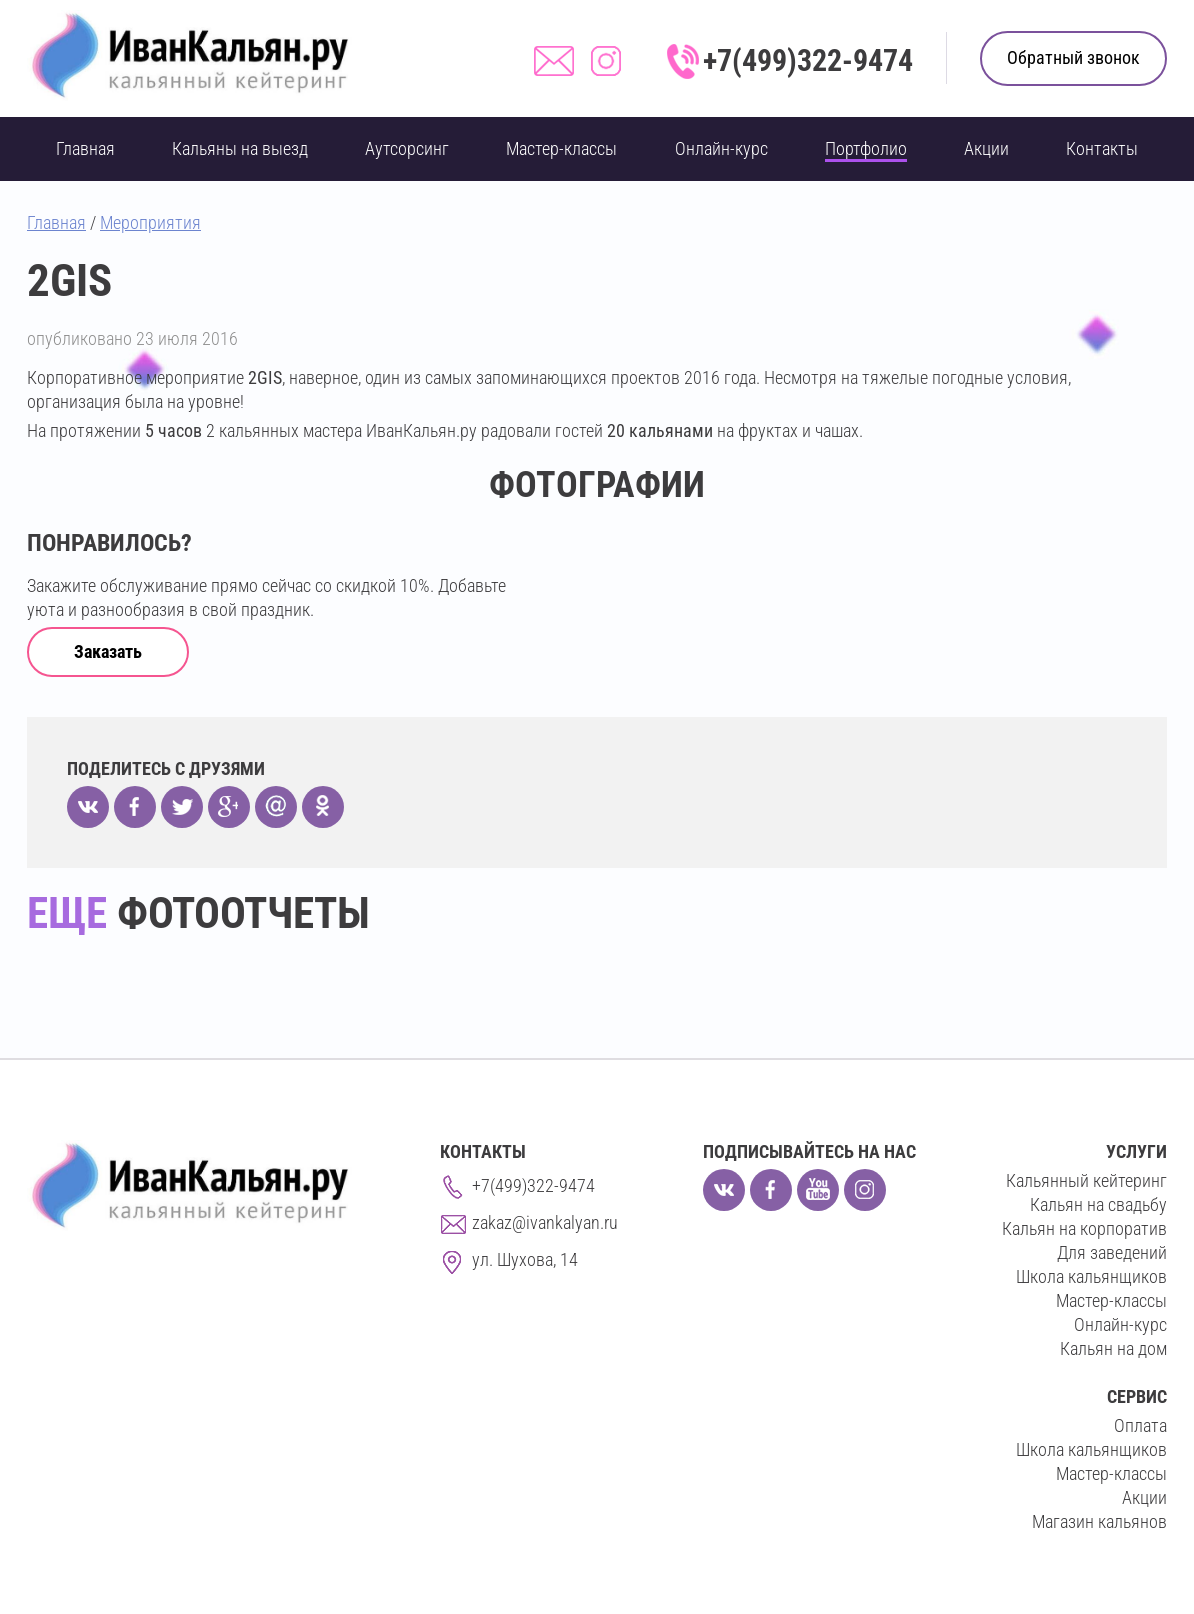 The width and height of the screenshot is (1194, 1614). Describe the element at coordinates (561, 148) in the screenshot. I see `Мастер-классы` at that location.